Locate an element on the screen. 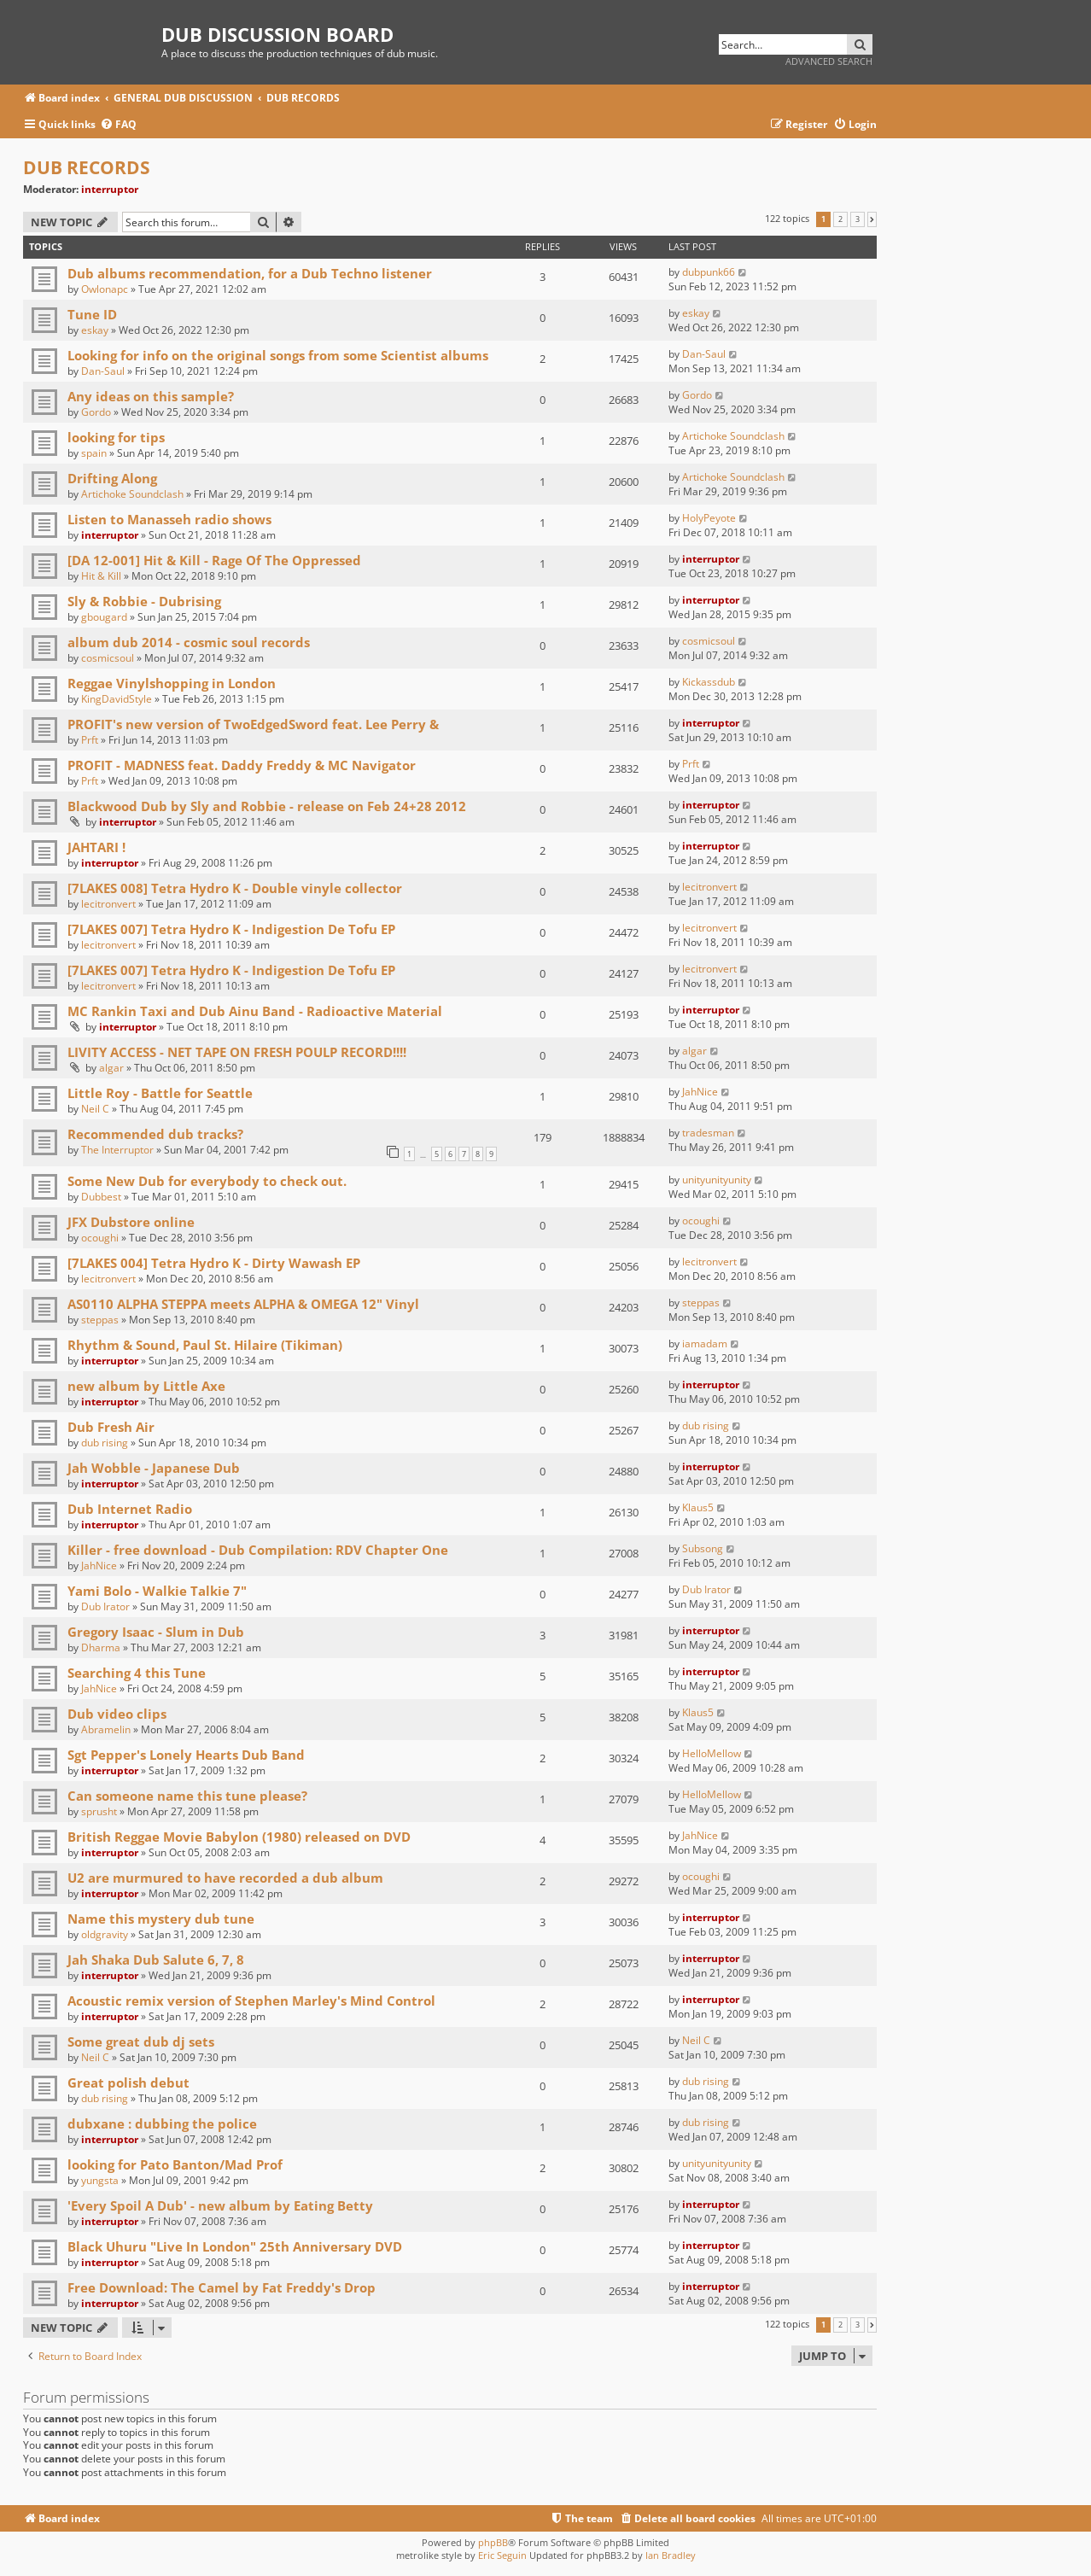  new album by Little Axe is located at coordinates (146, 1385).